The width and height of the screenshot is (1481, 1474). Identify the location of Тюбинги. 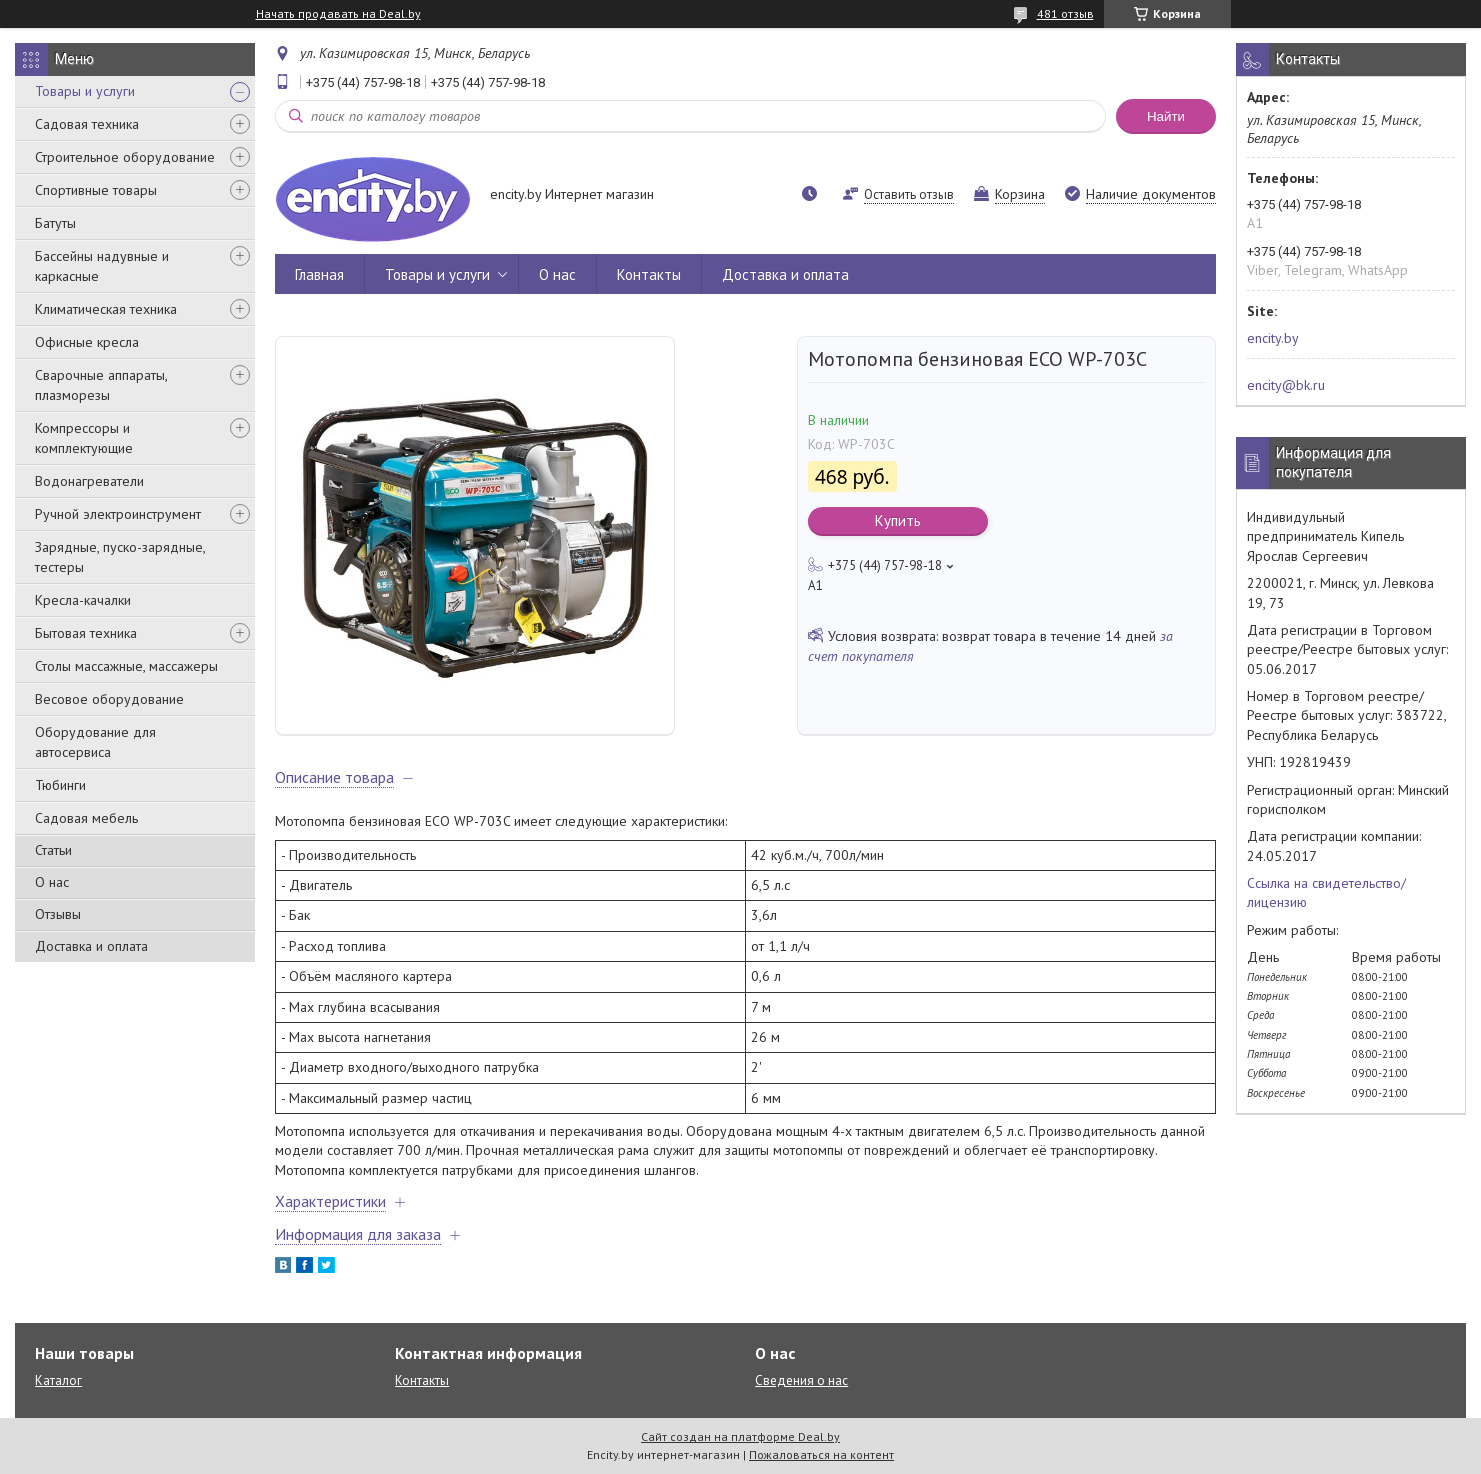
(60, 785).